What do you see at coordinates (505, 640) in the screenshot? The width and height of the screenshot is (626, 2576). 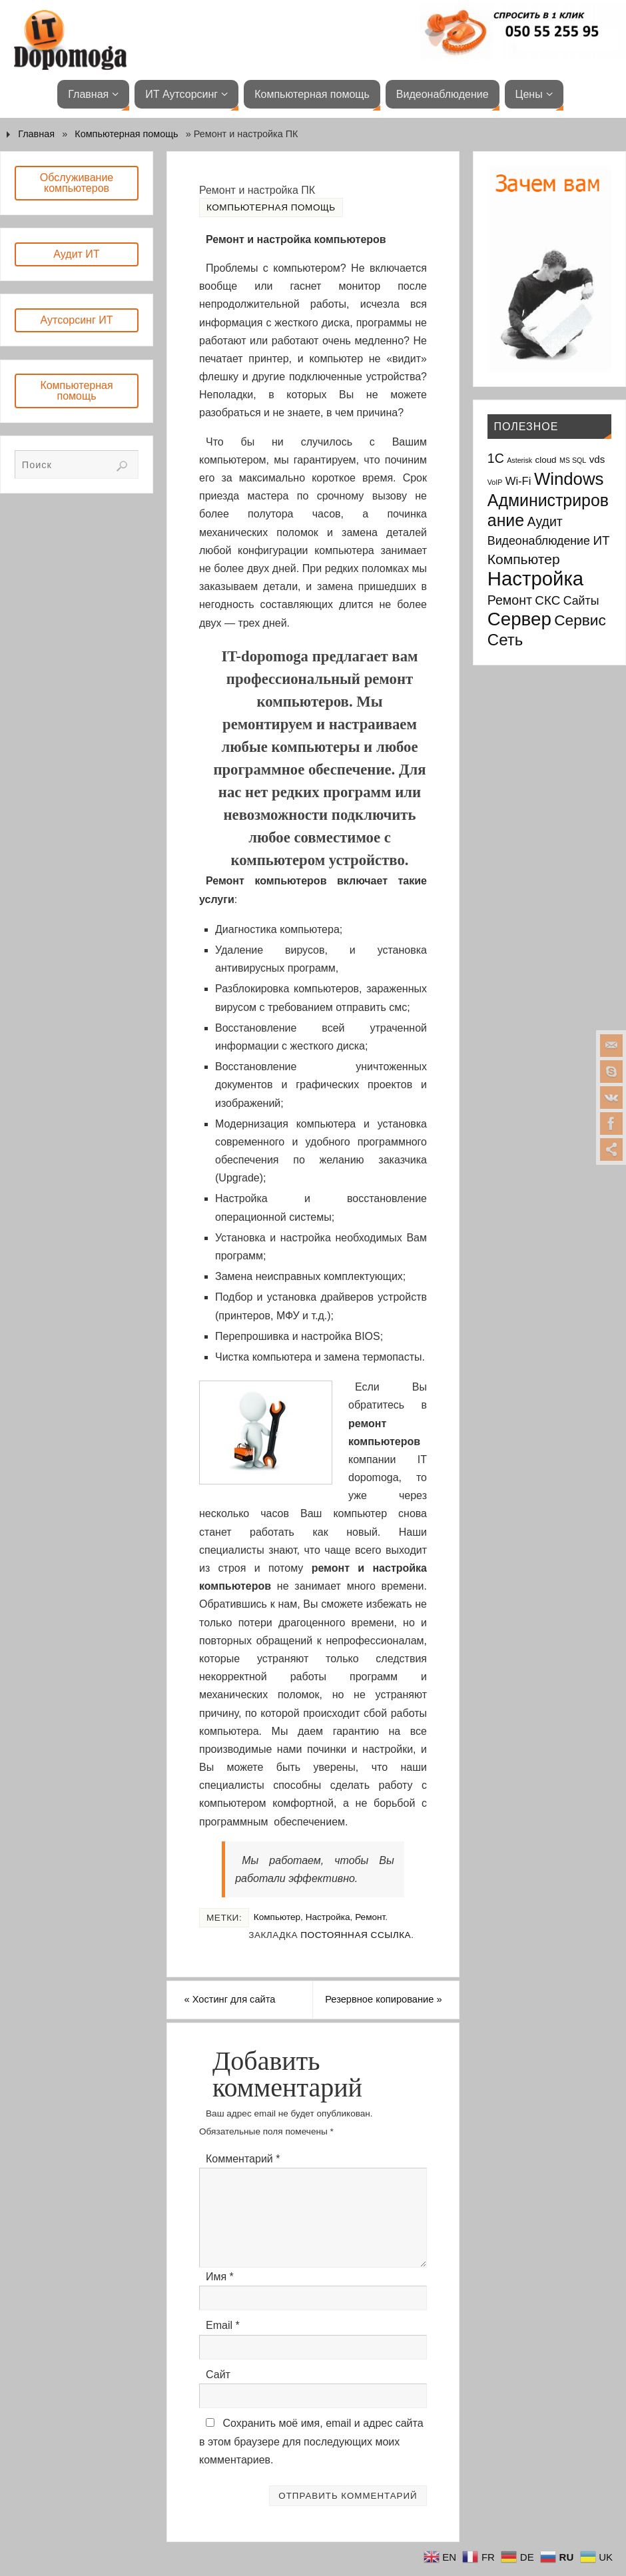 I see `Сеть [Сеть (15 элементов)]` at bounding box center [505, 640].